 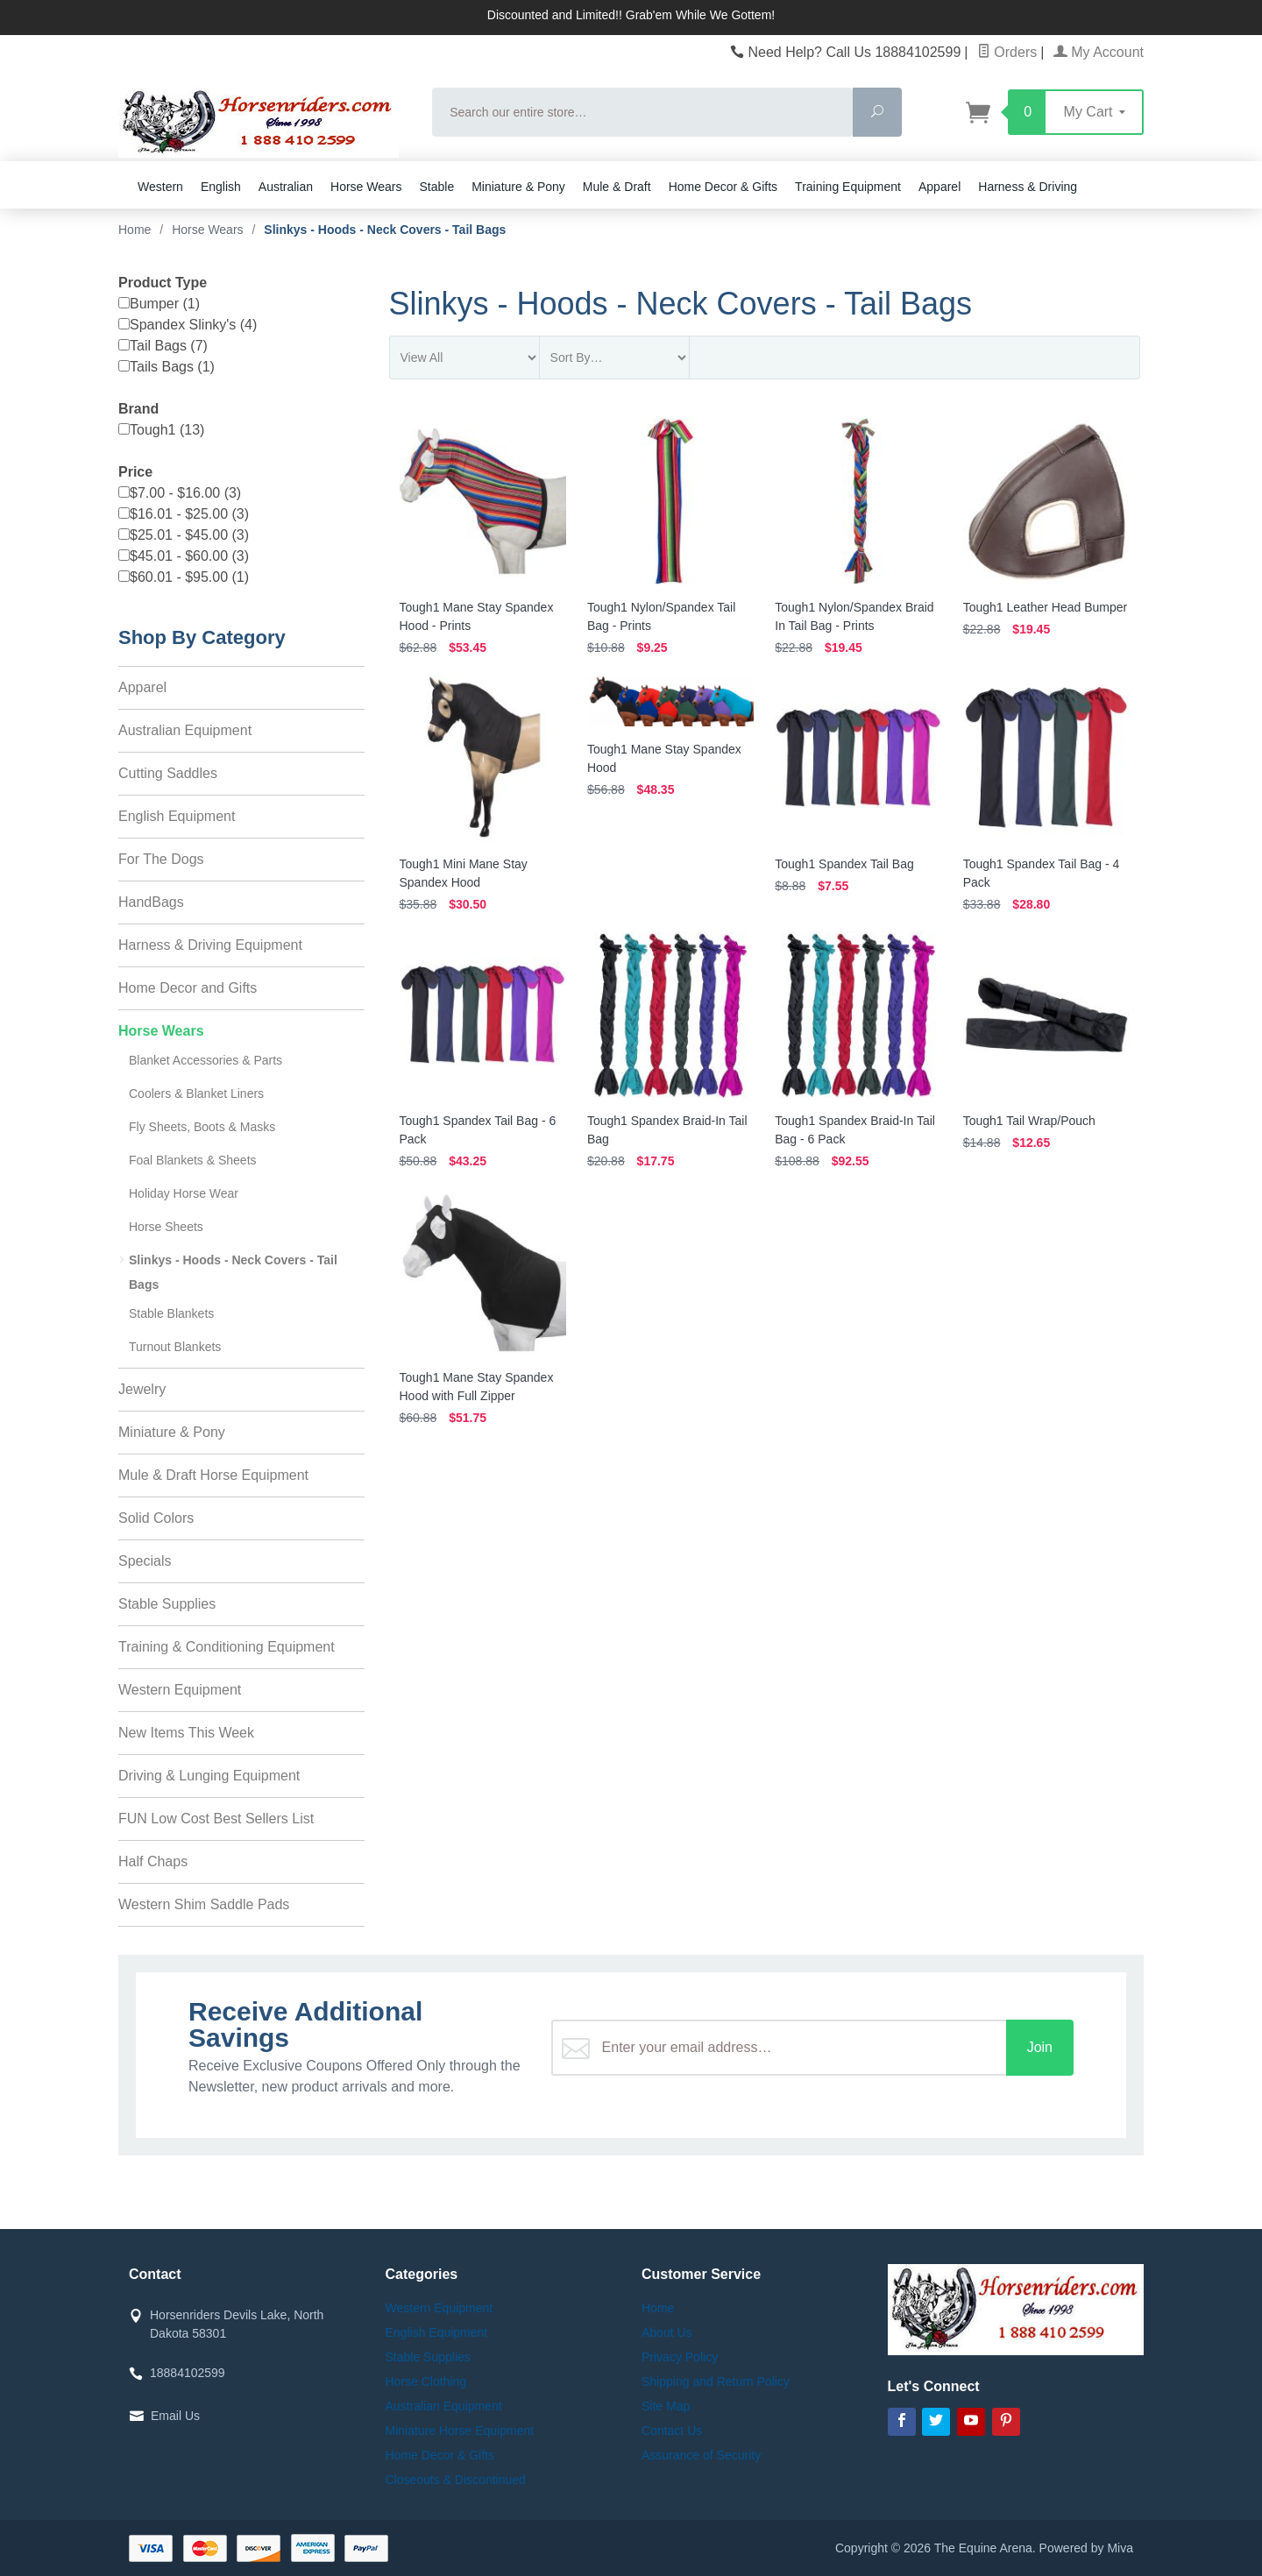 I want to click on Slinkys - Hoods - Neck Covers - Tail Bags, so click(x=233, y=1272).